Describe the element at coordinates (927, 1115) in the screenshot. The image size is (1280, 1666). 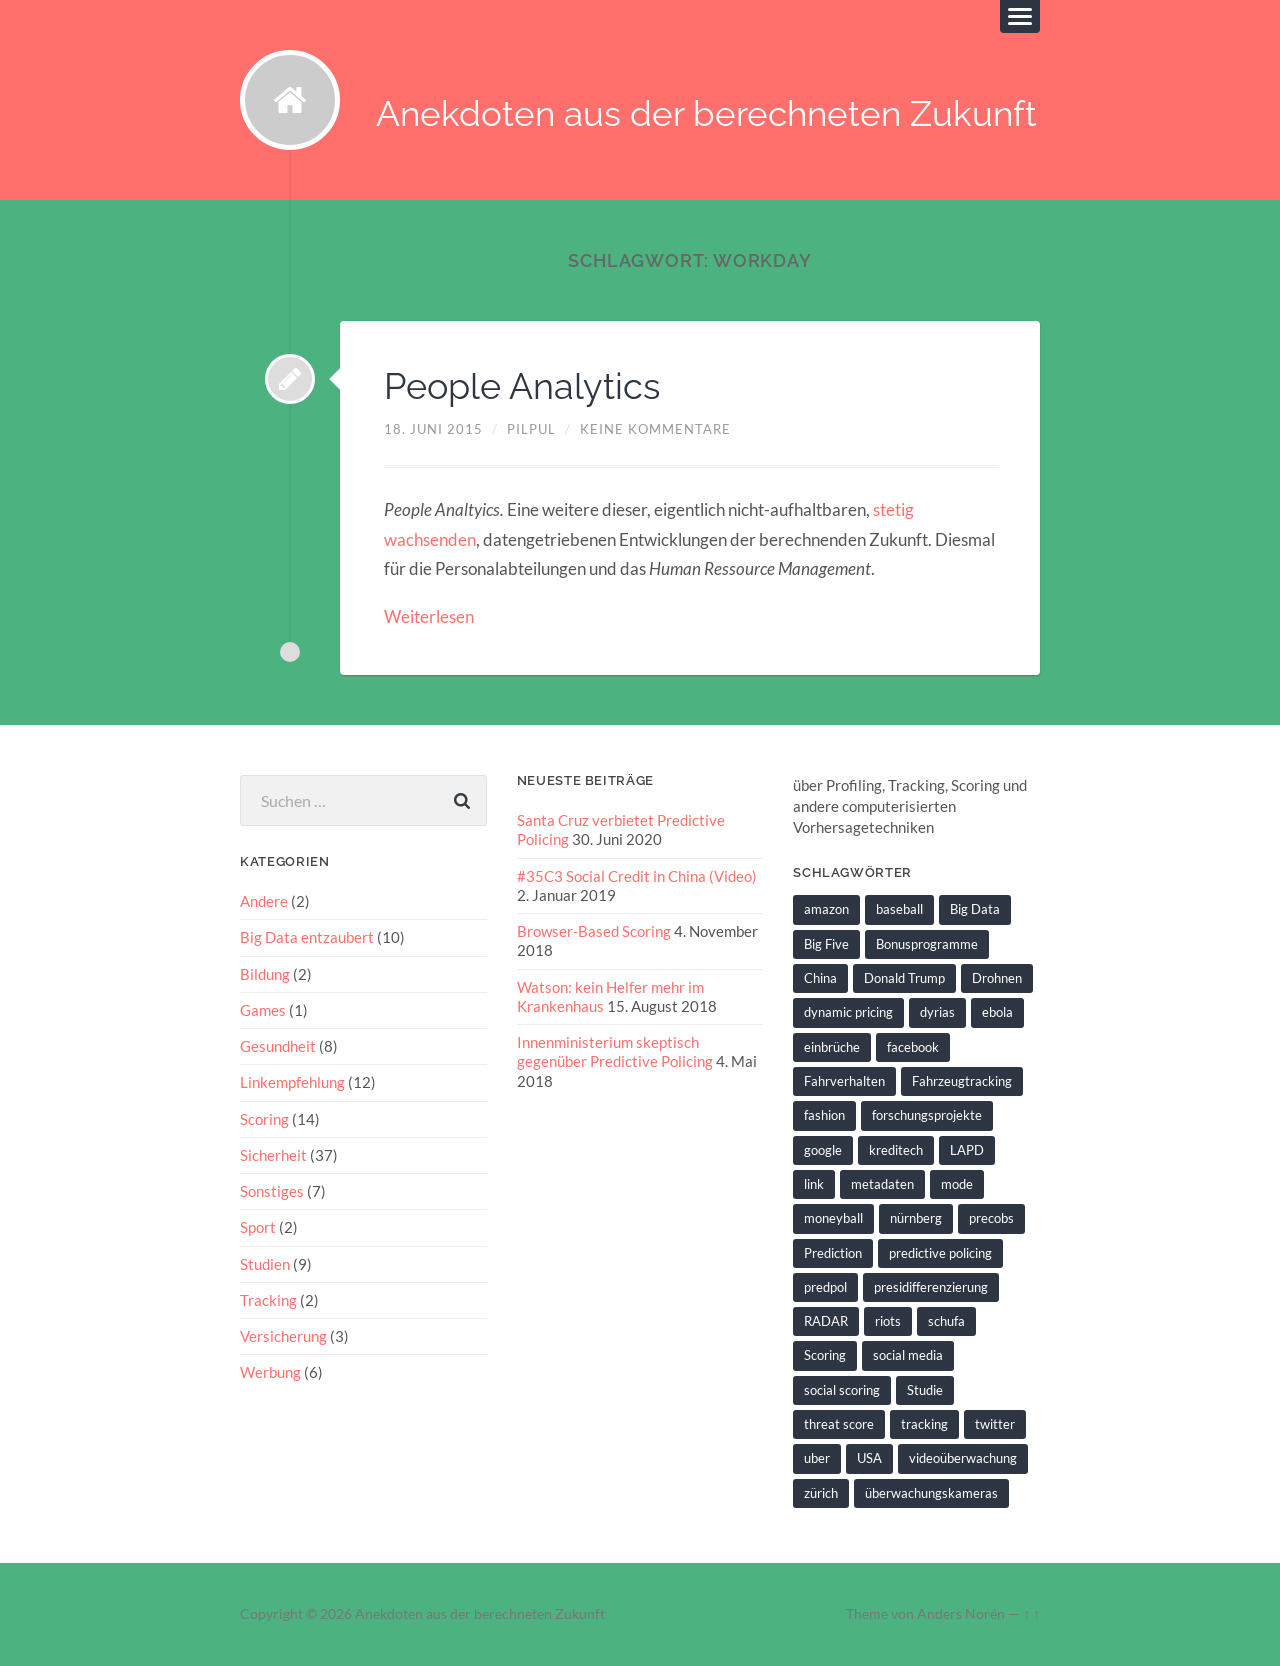
I see `forschungsprojekte [forschungsprojekte (2 Einträge)]` at that location.